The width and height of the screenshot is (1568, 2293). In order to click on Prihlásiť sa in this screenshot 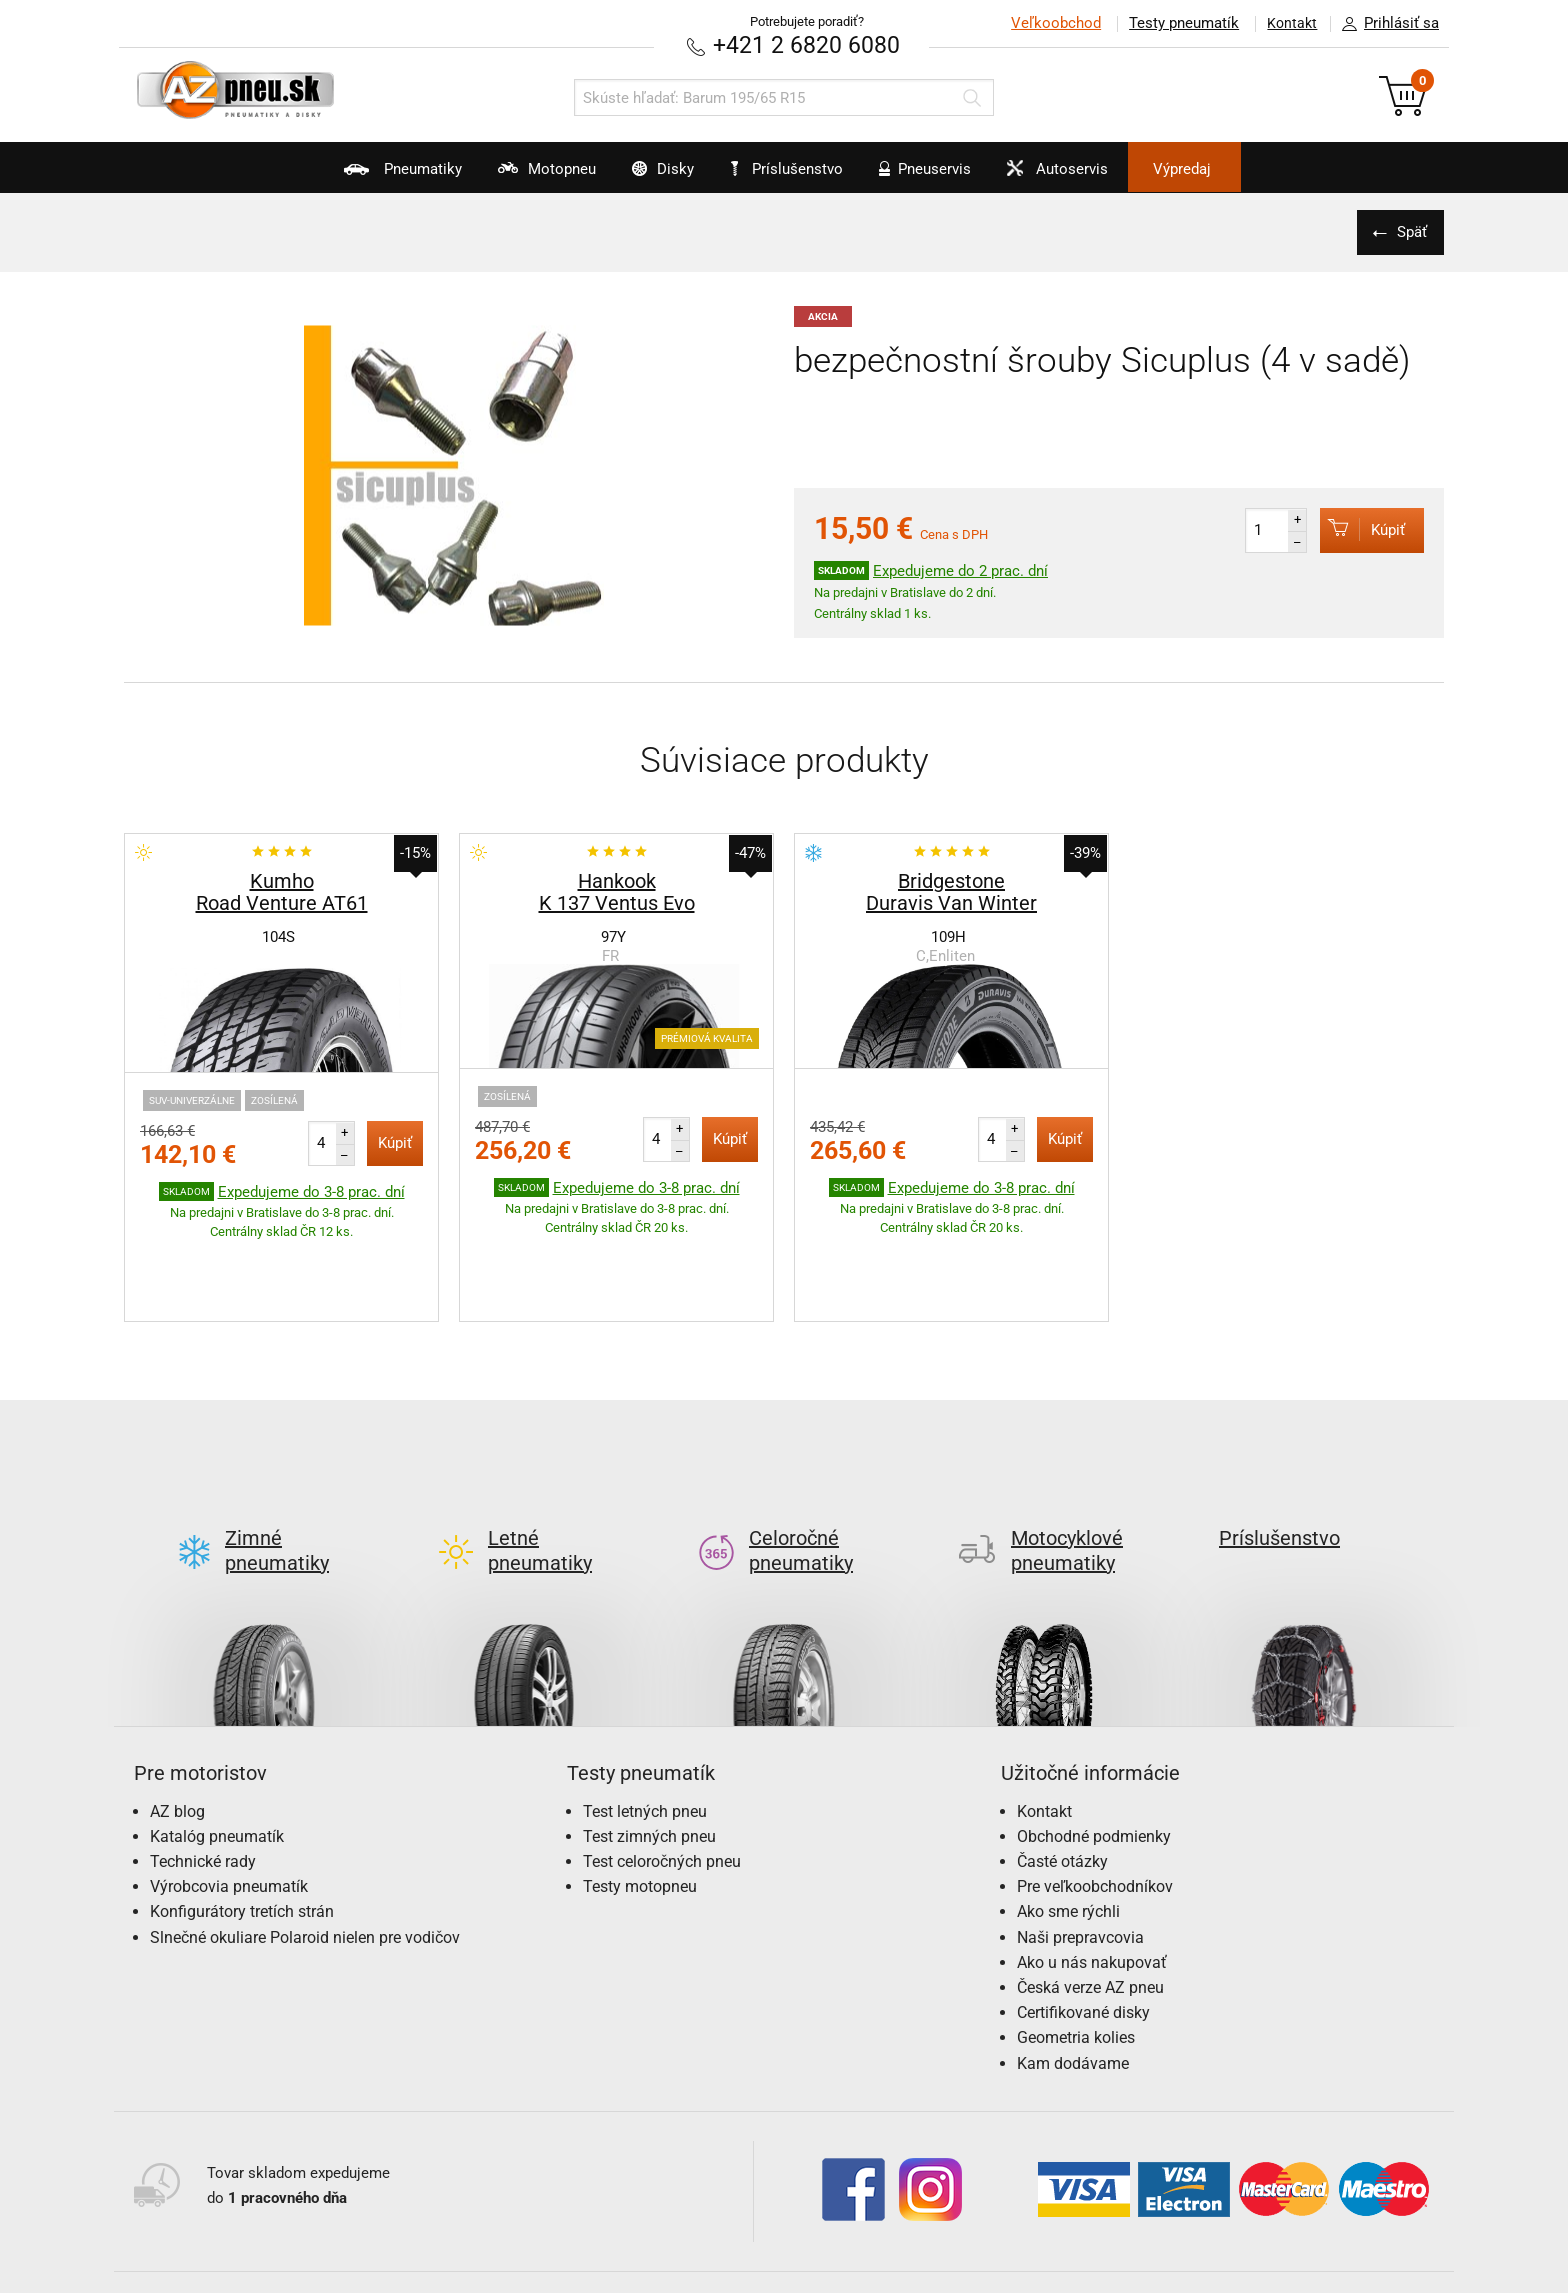, I will do `click(1385, 24)`.